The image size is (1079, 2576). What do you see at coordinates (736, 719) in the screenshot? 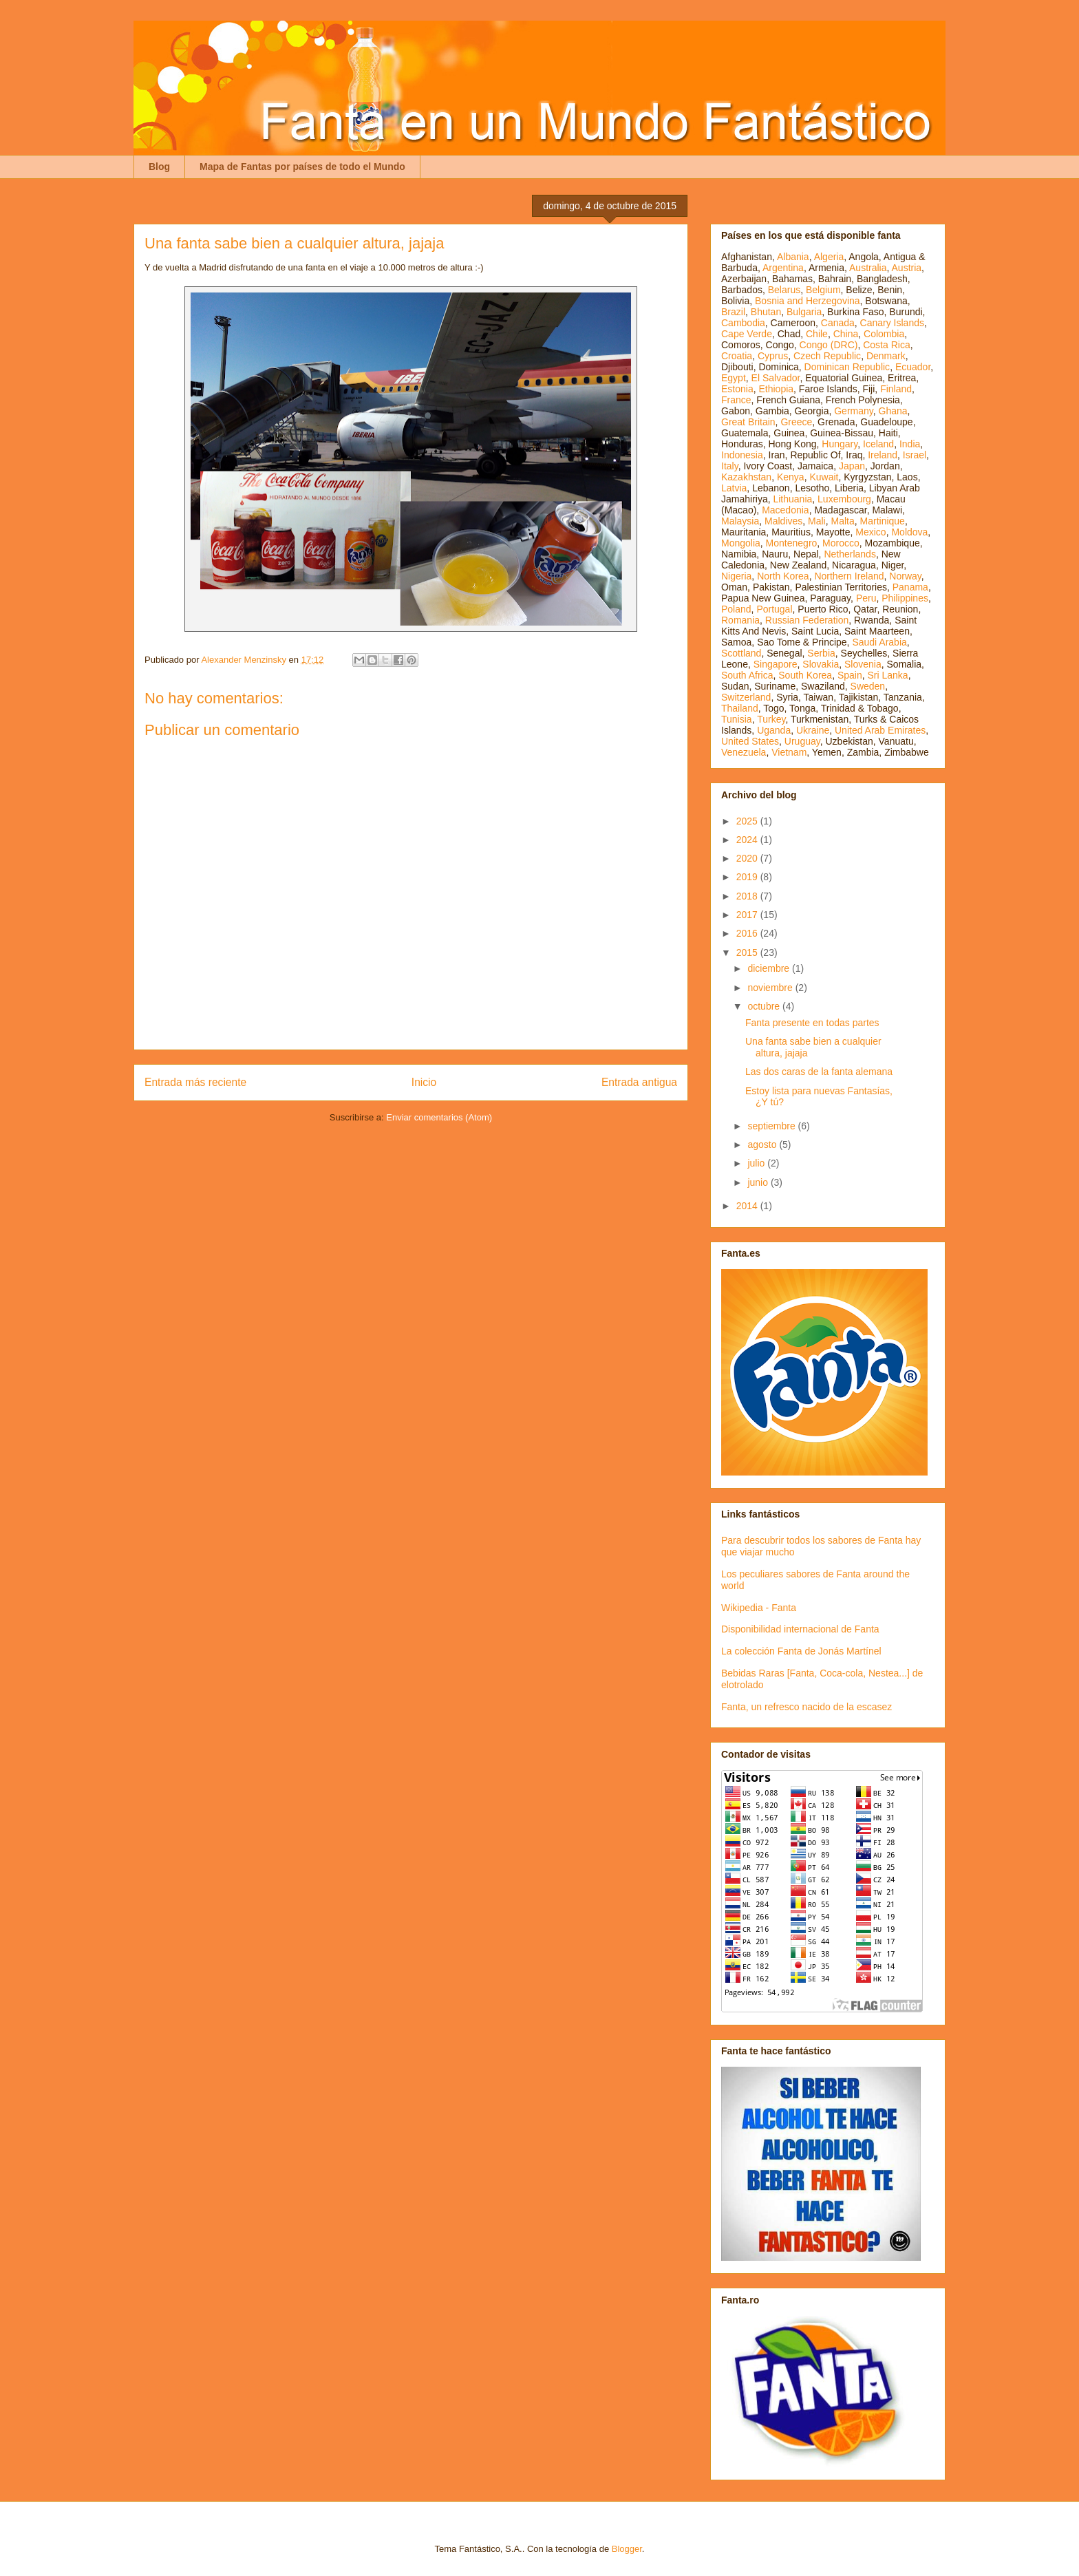
I see `Tunisia` at bounding box center [736, 719].